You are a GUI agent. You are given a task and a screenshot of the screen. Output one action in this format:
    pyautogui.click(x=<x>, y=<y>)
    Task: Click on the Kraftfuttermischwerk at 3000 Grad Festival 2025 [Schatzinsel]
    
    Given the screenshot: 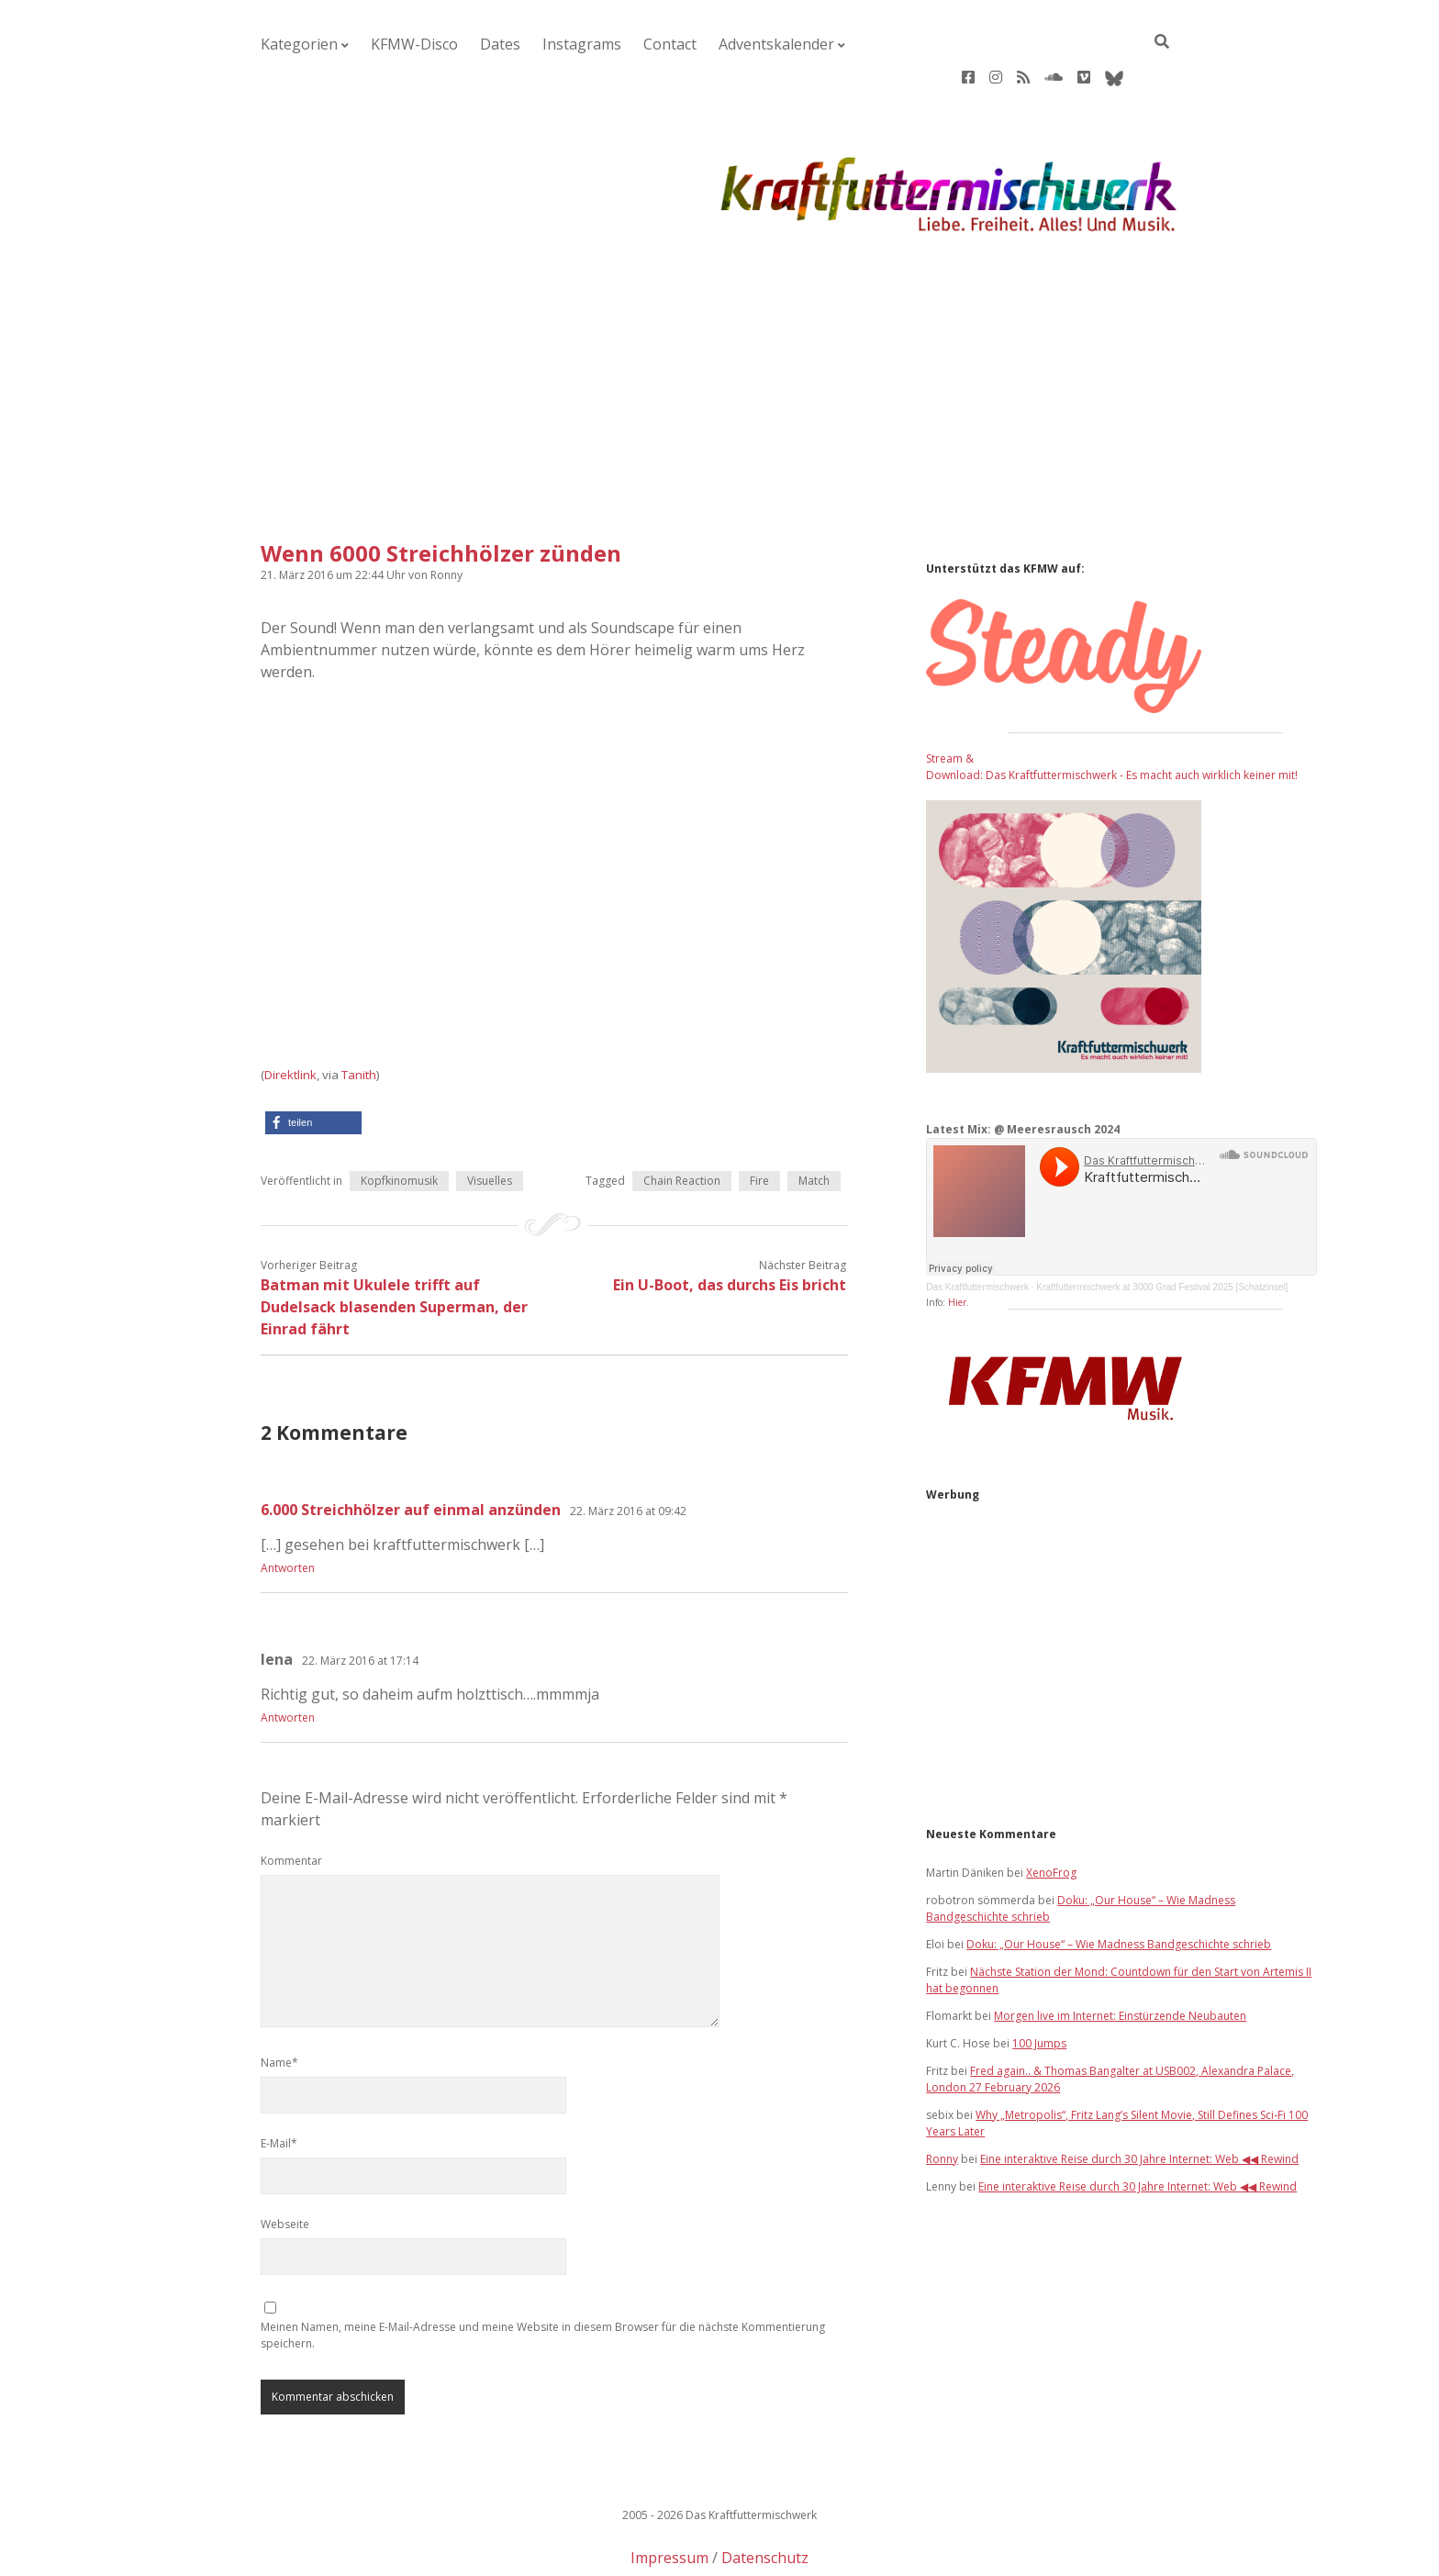 What is the action you would take?
    pyautogui.click(x=1162, y=1228)
    